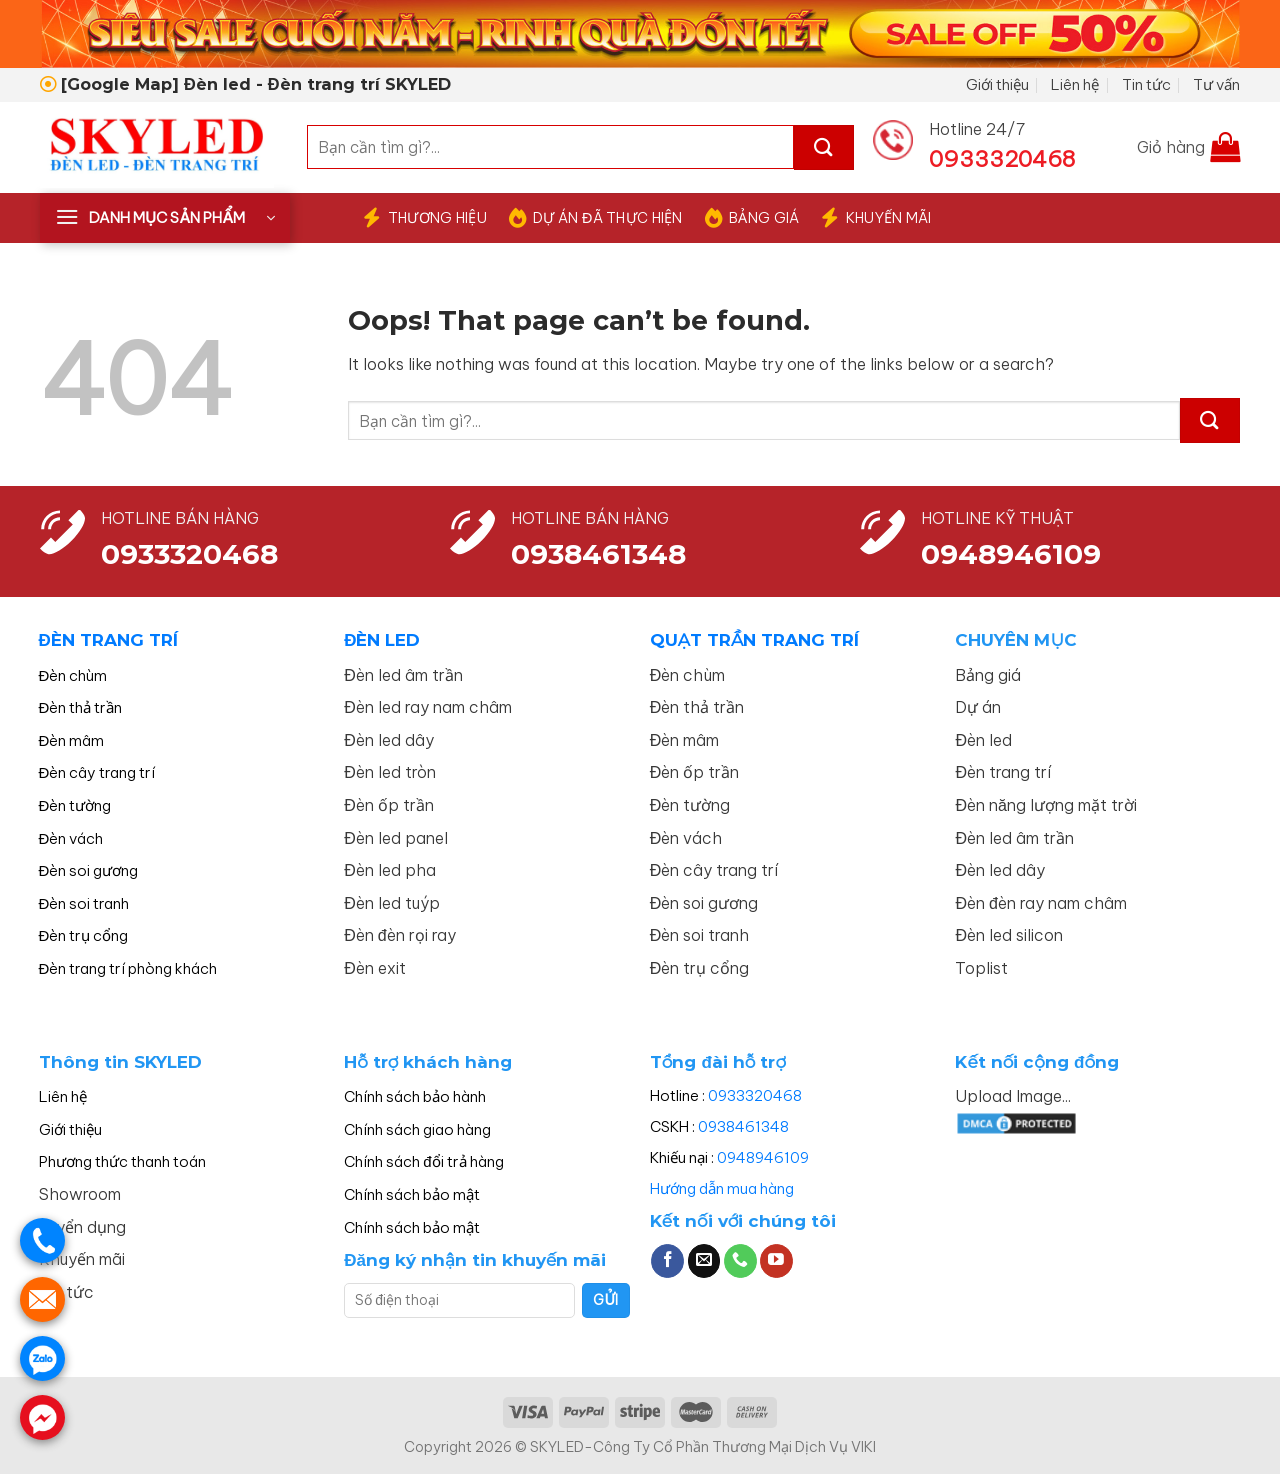 The width and height of the screenshot is (1280, 1474). I want to click on [Submit], so click(824, 147).